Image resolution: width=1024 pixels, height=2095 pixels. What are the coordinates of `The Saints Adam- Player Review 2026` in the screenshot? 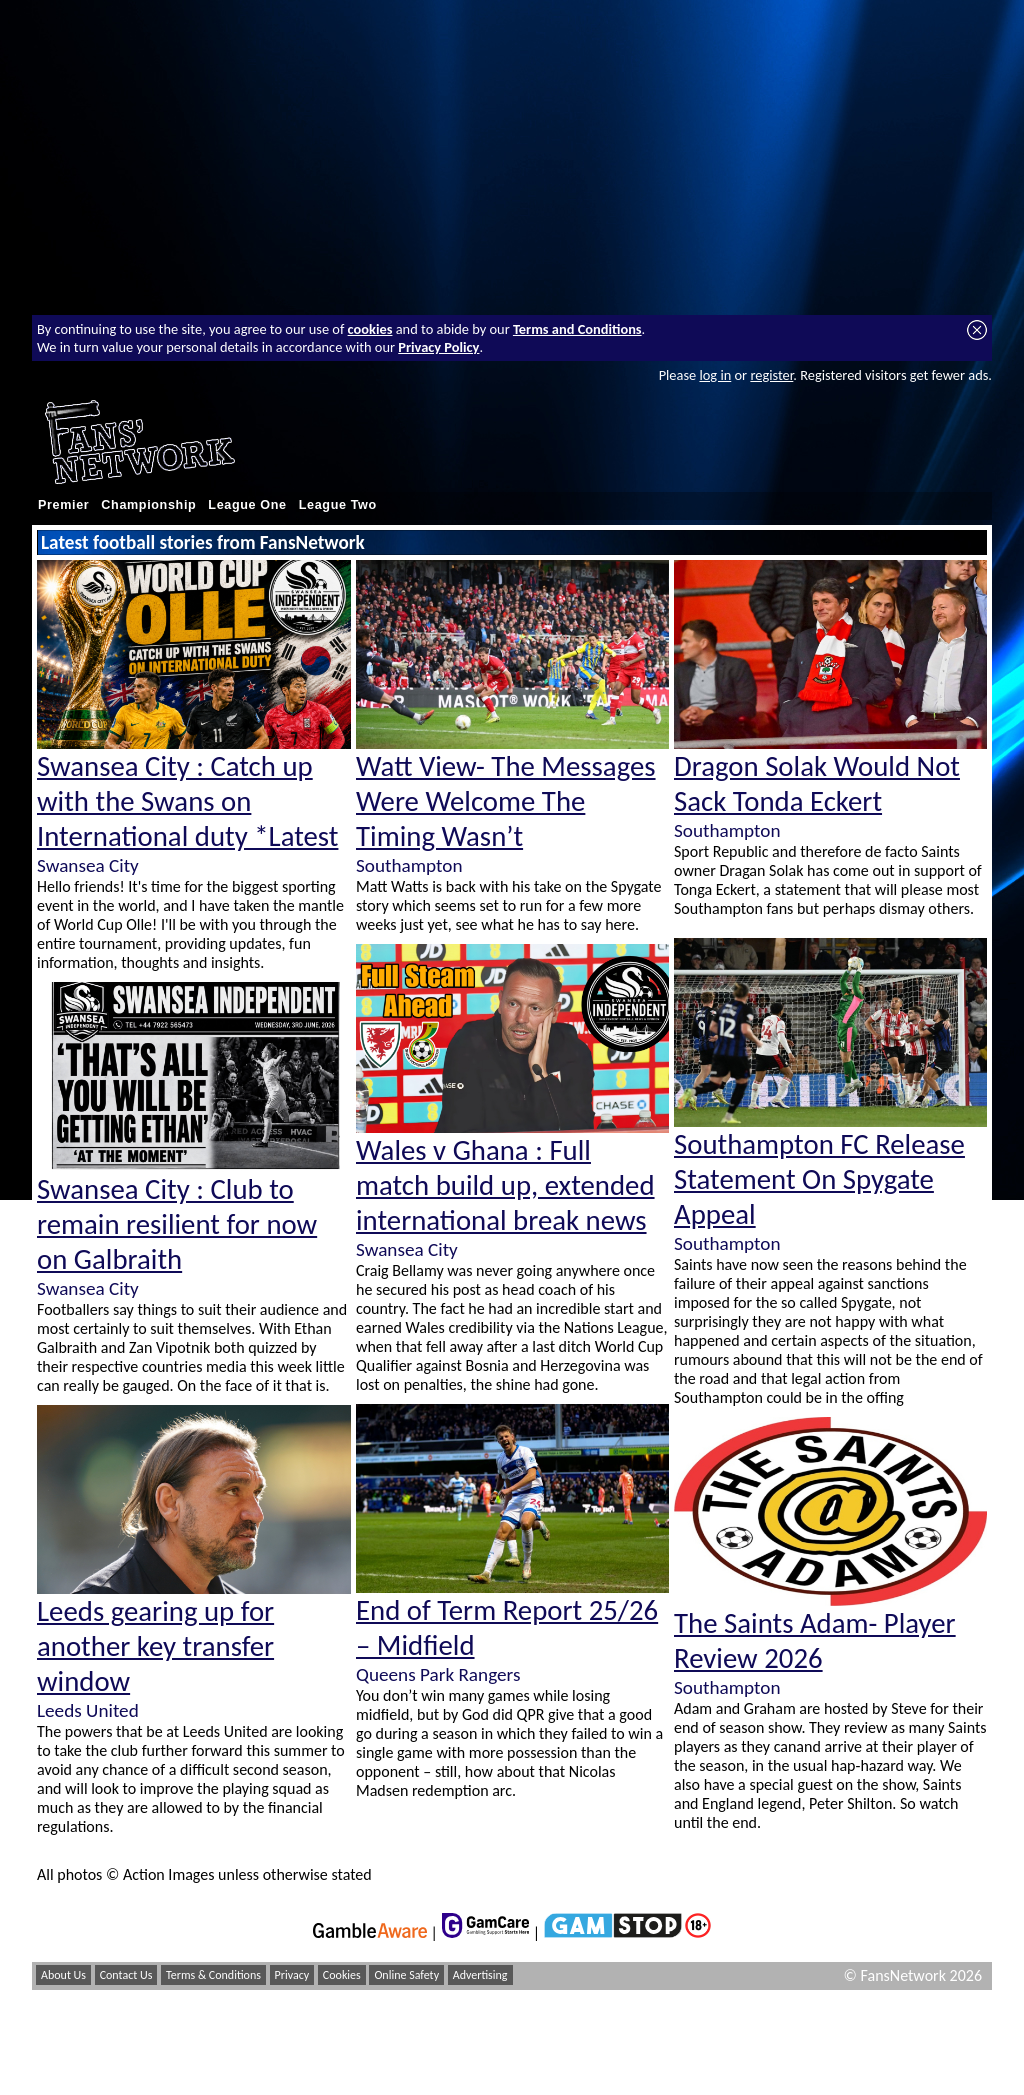 It's located at (815, 1641).